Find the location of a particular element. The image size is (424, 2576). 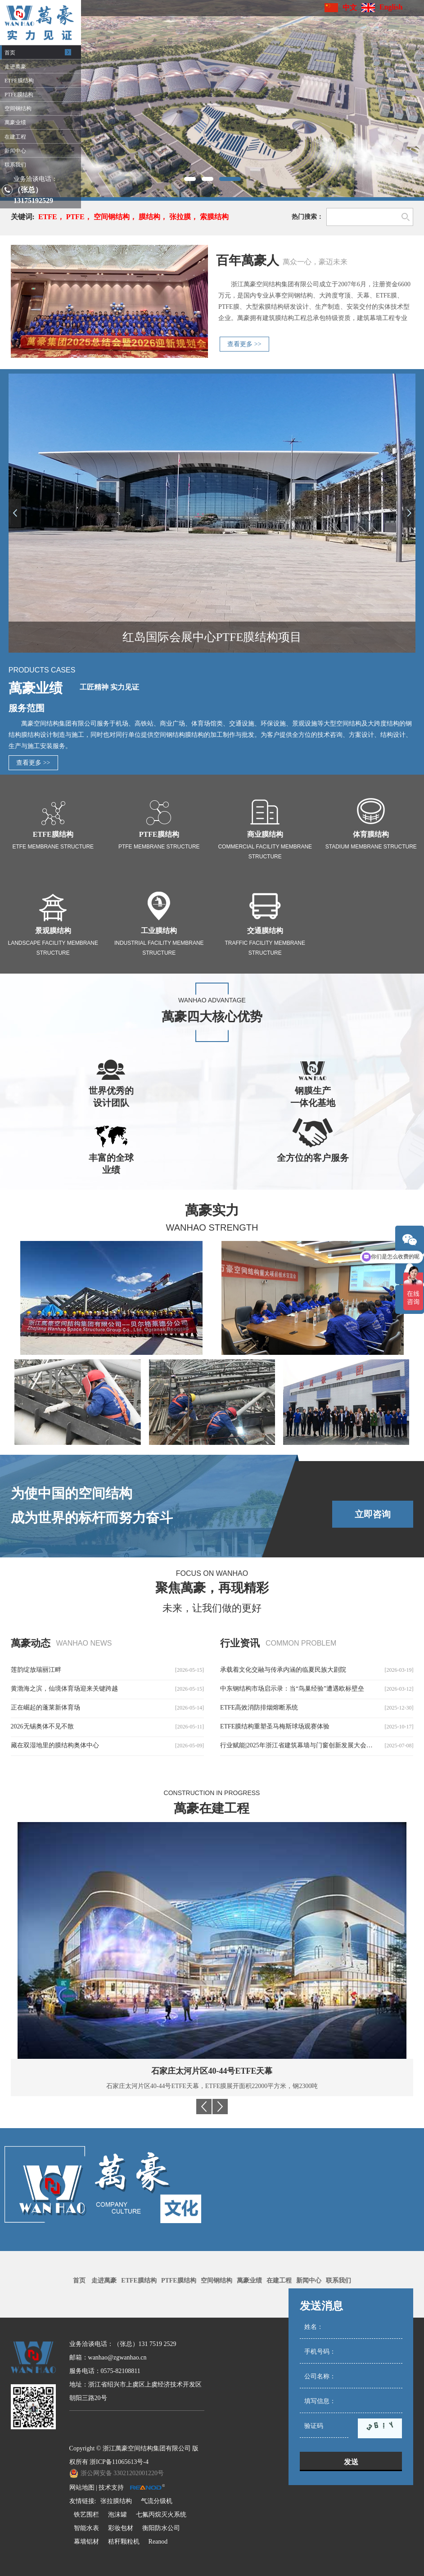

世界优秀的设计团队 is located at coordinates (111, 1097).